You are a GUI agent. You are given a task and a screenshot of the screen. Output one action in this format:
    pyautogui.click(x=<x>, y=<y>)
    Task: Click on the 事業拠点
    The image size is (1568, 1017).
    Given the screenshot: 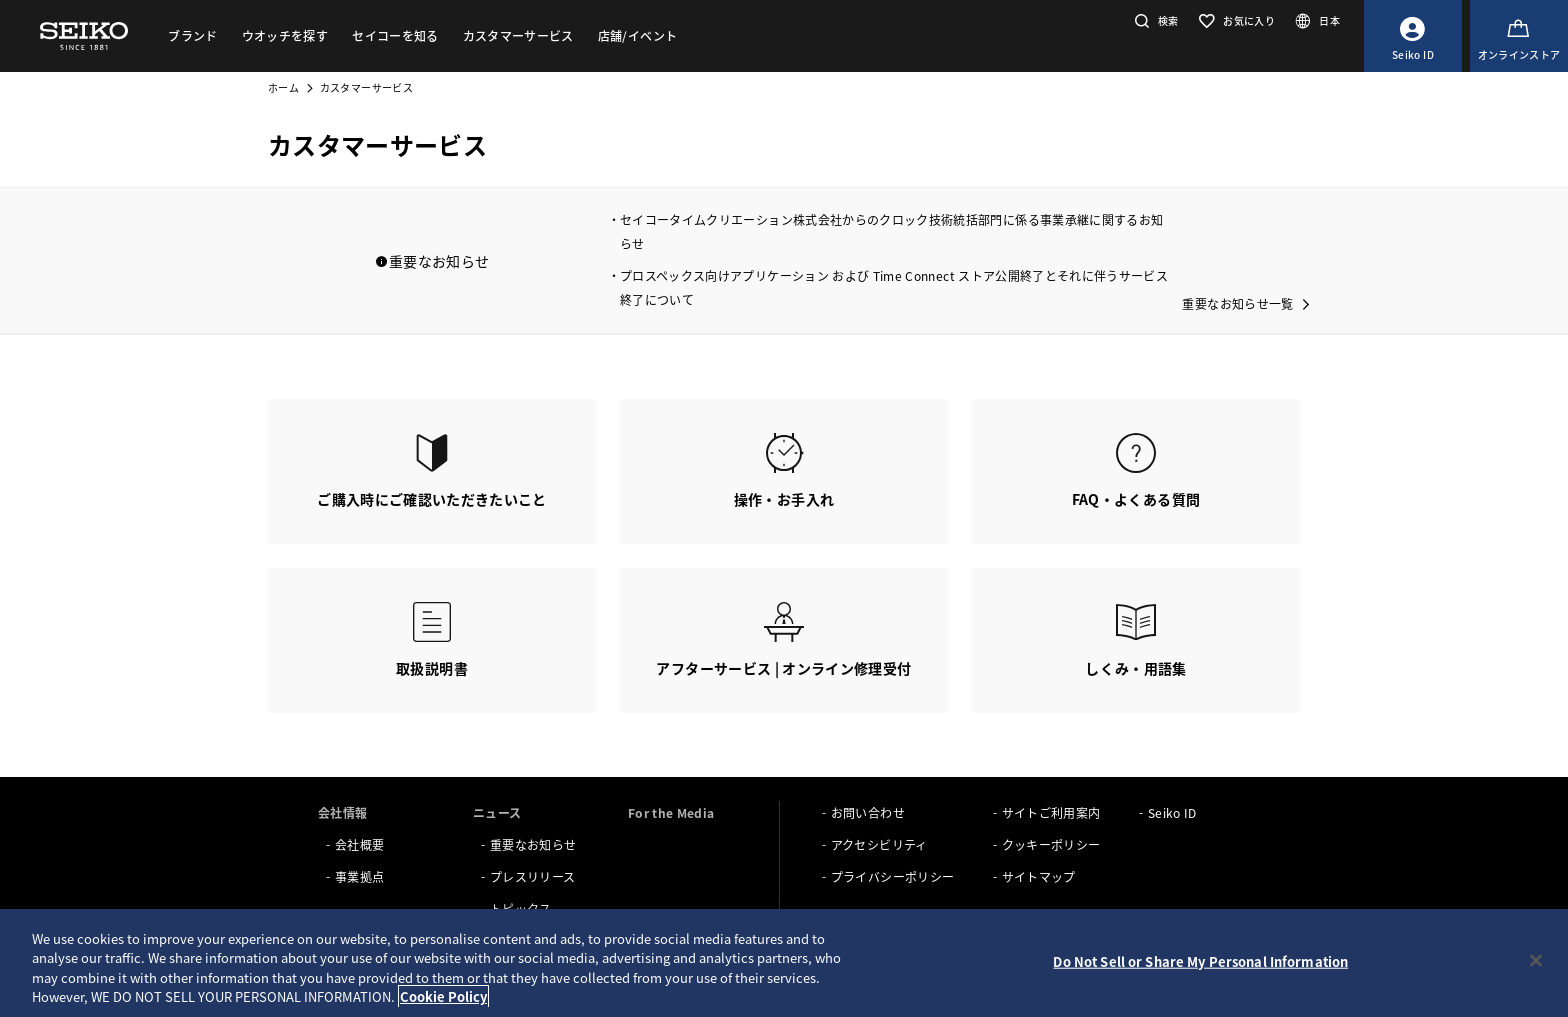 What is the action you would take?
    pyautogui.click(x=359, y=876)
    